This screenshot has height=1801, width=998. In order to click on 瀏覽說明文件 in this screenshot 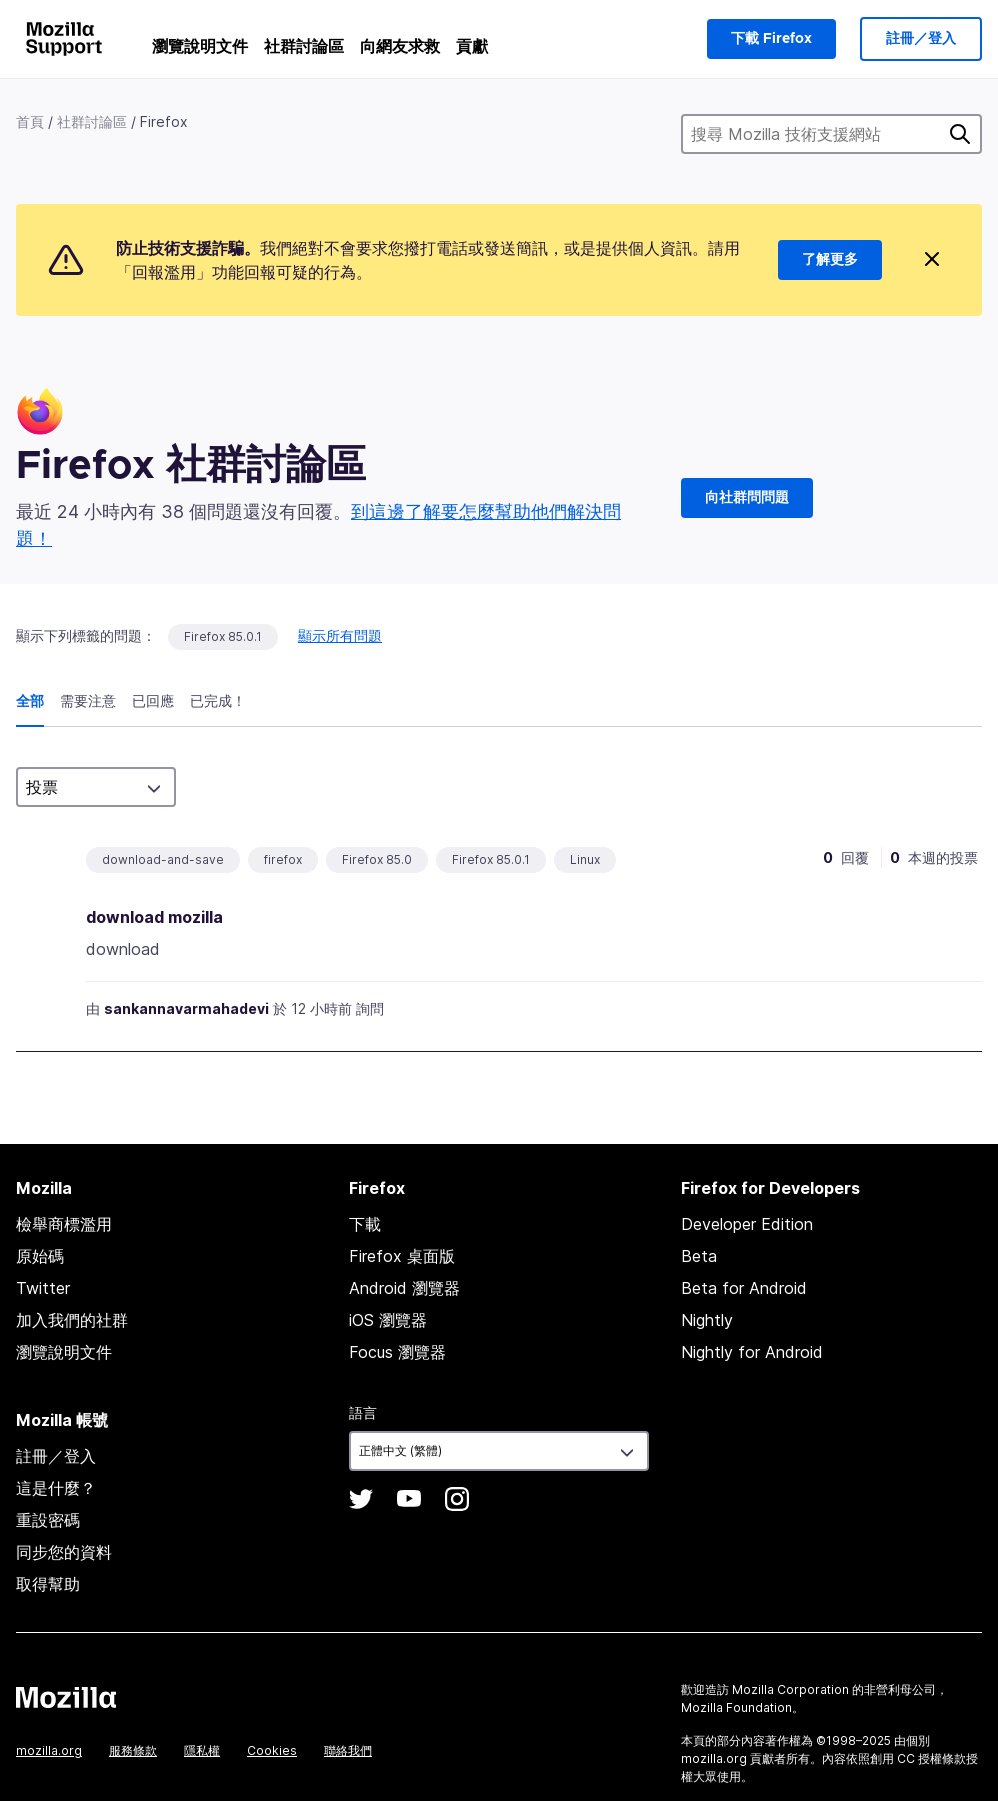, I will do `click(200, 46)`.